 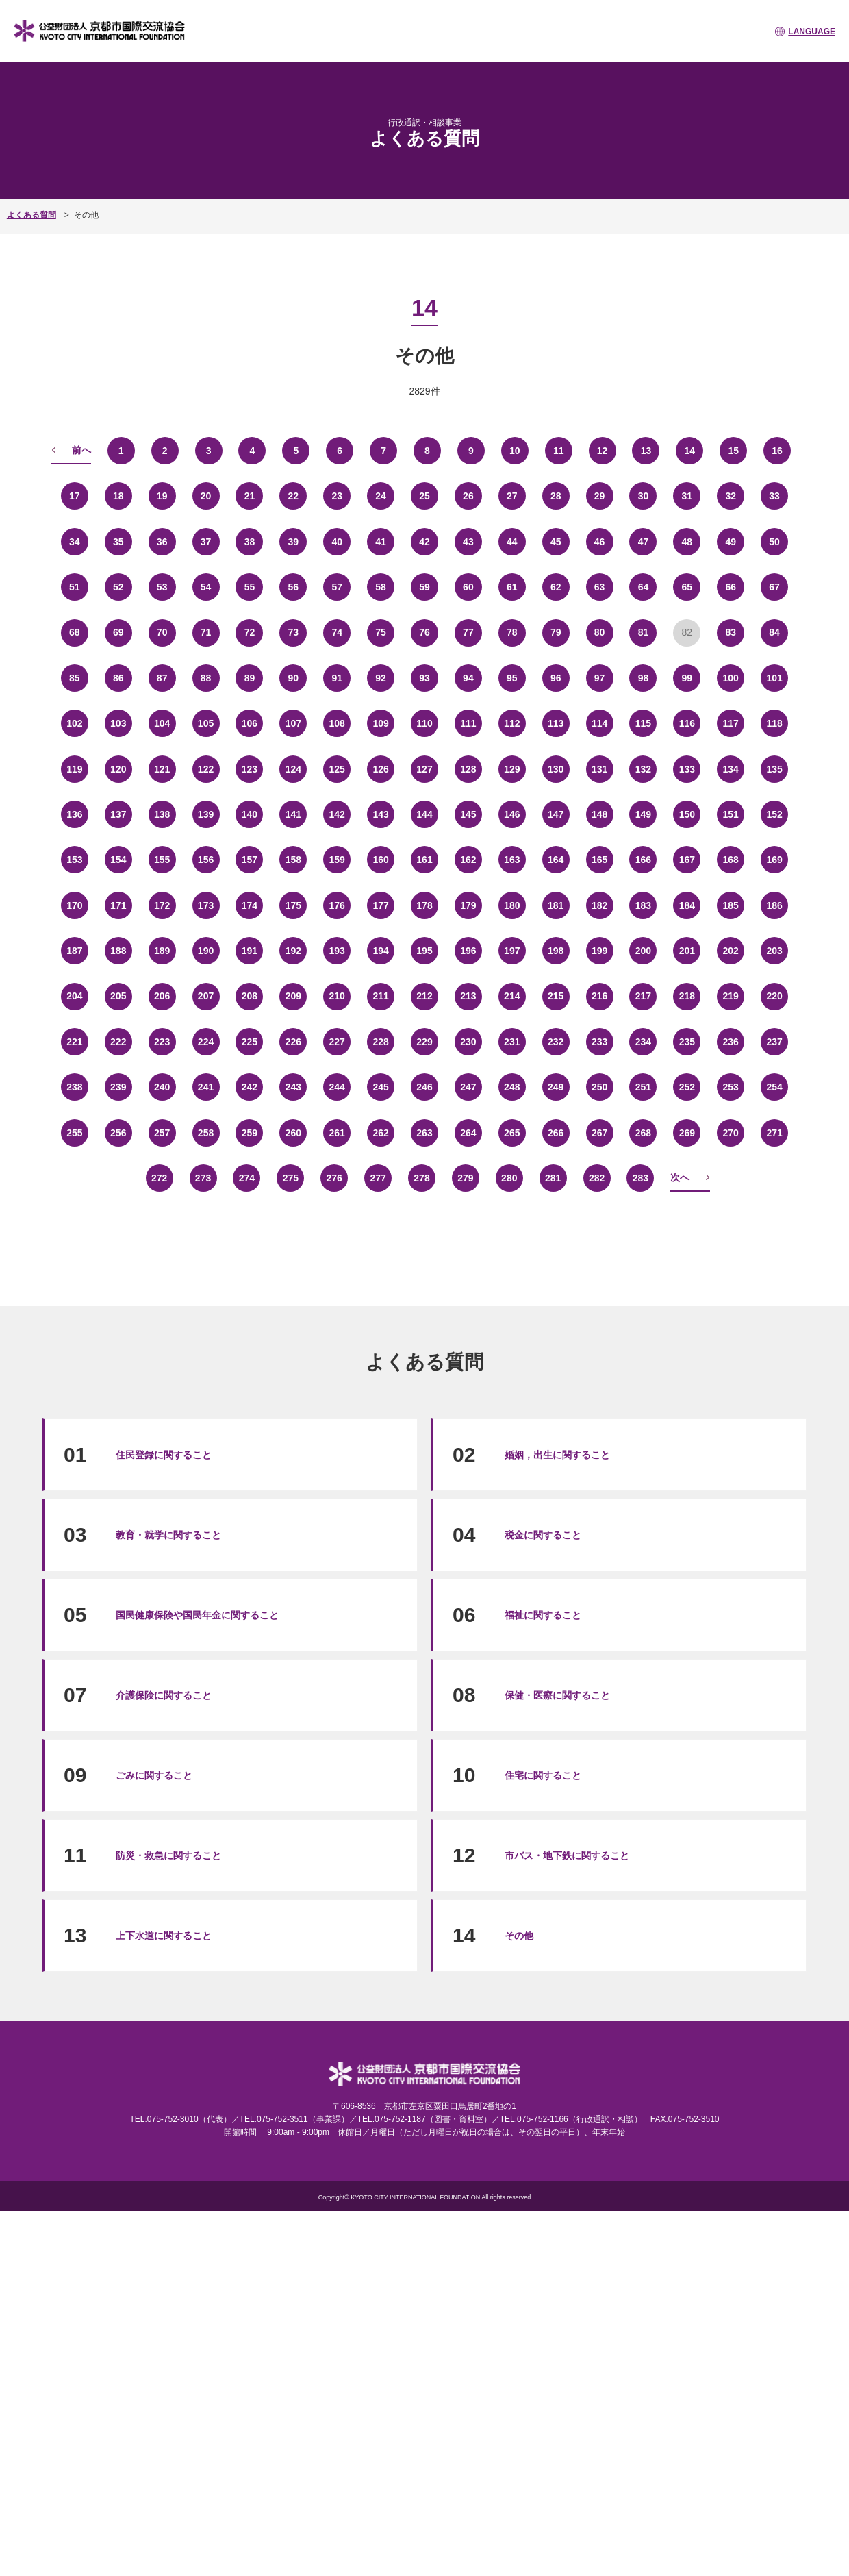 I want to click on 19, so click(x=162, y=495).